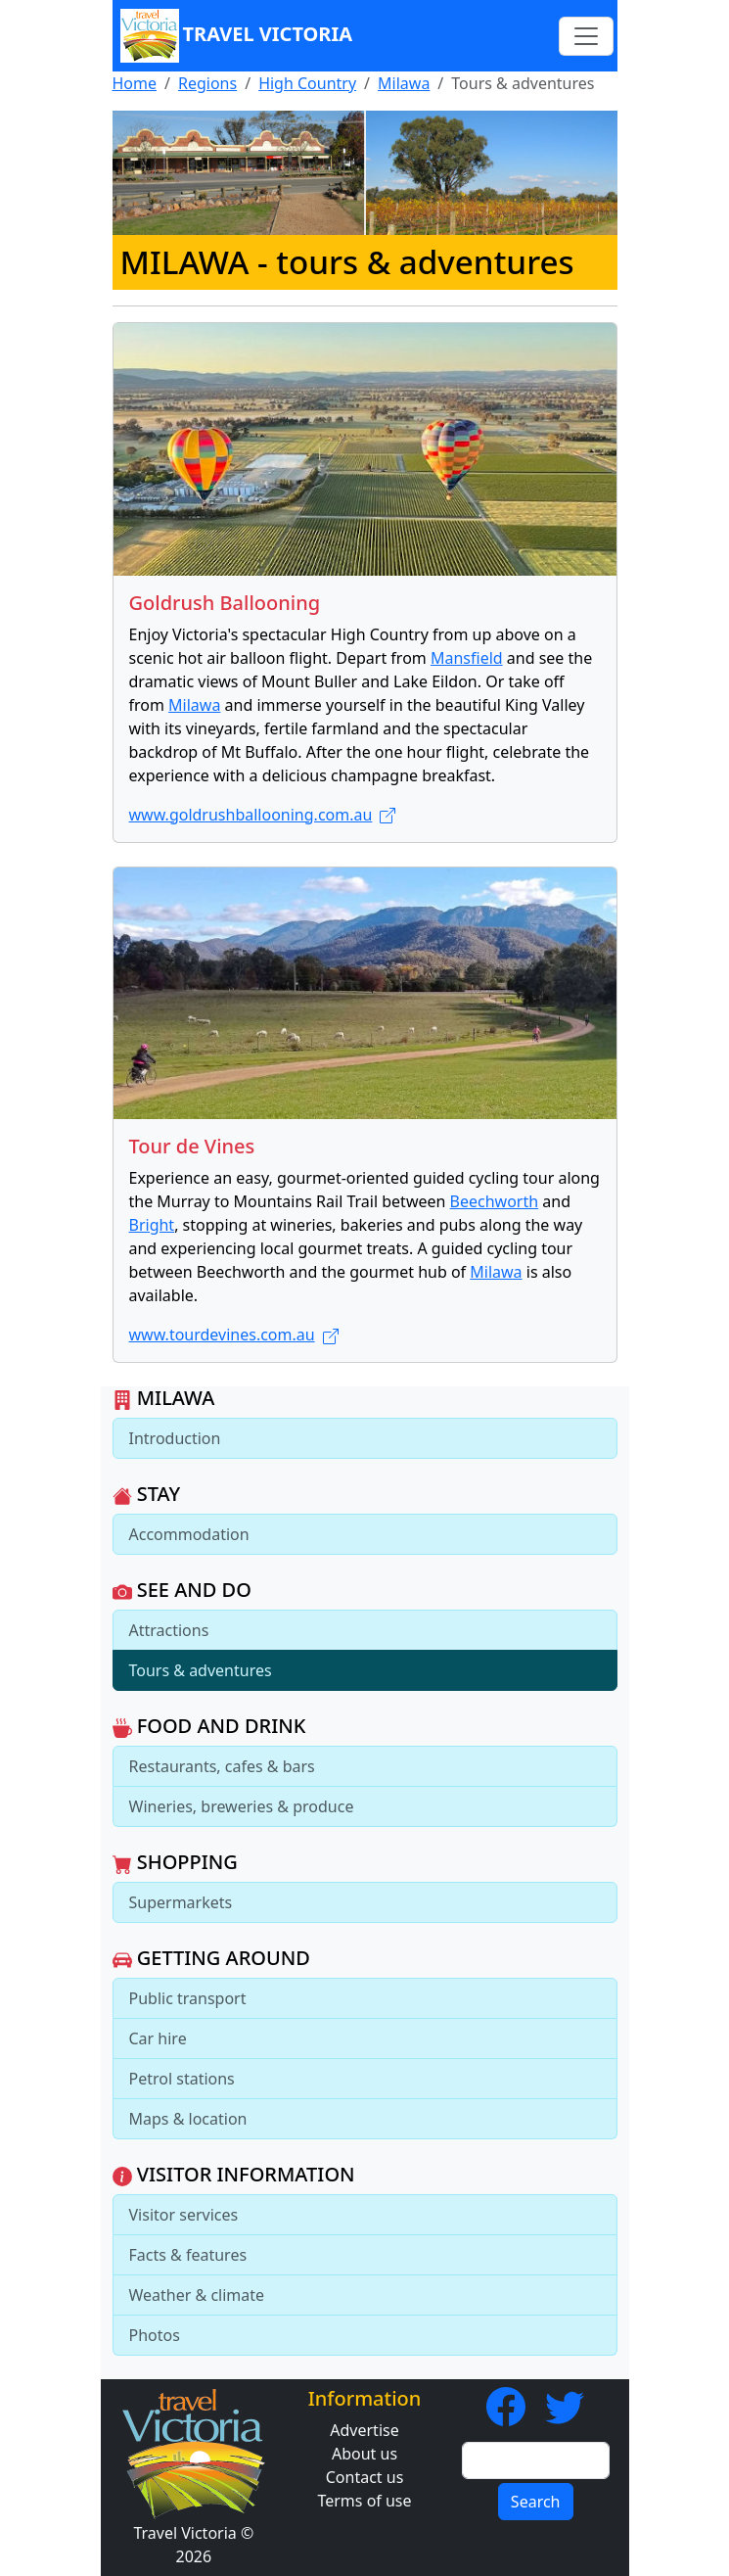 This screenshot has width=729, height=2576. I want to click on www.tourdevines.com.au, so click(234, 1334).